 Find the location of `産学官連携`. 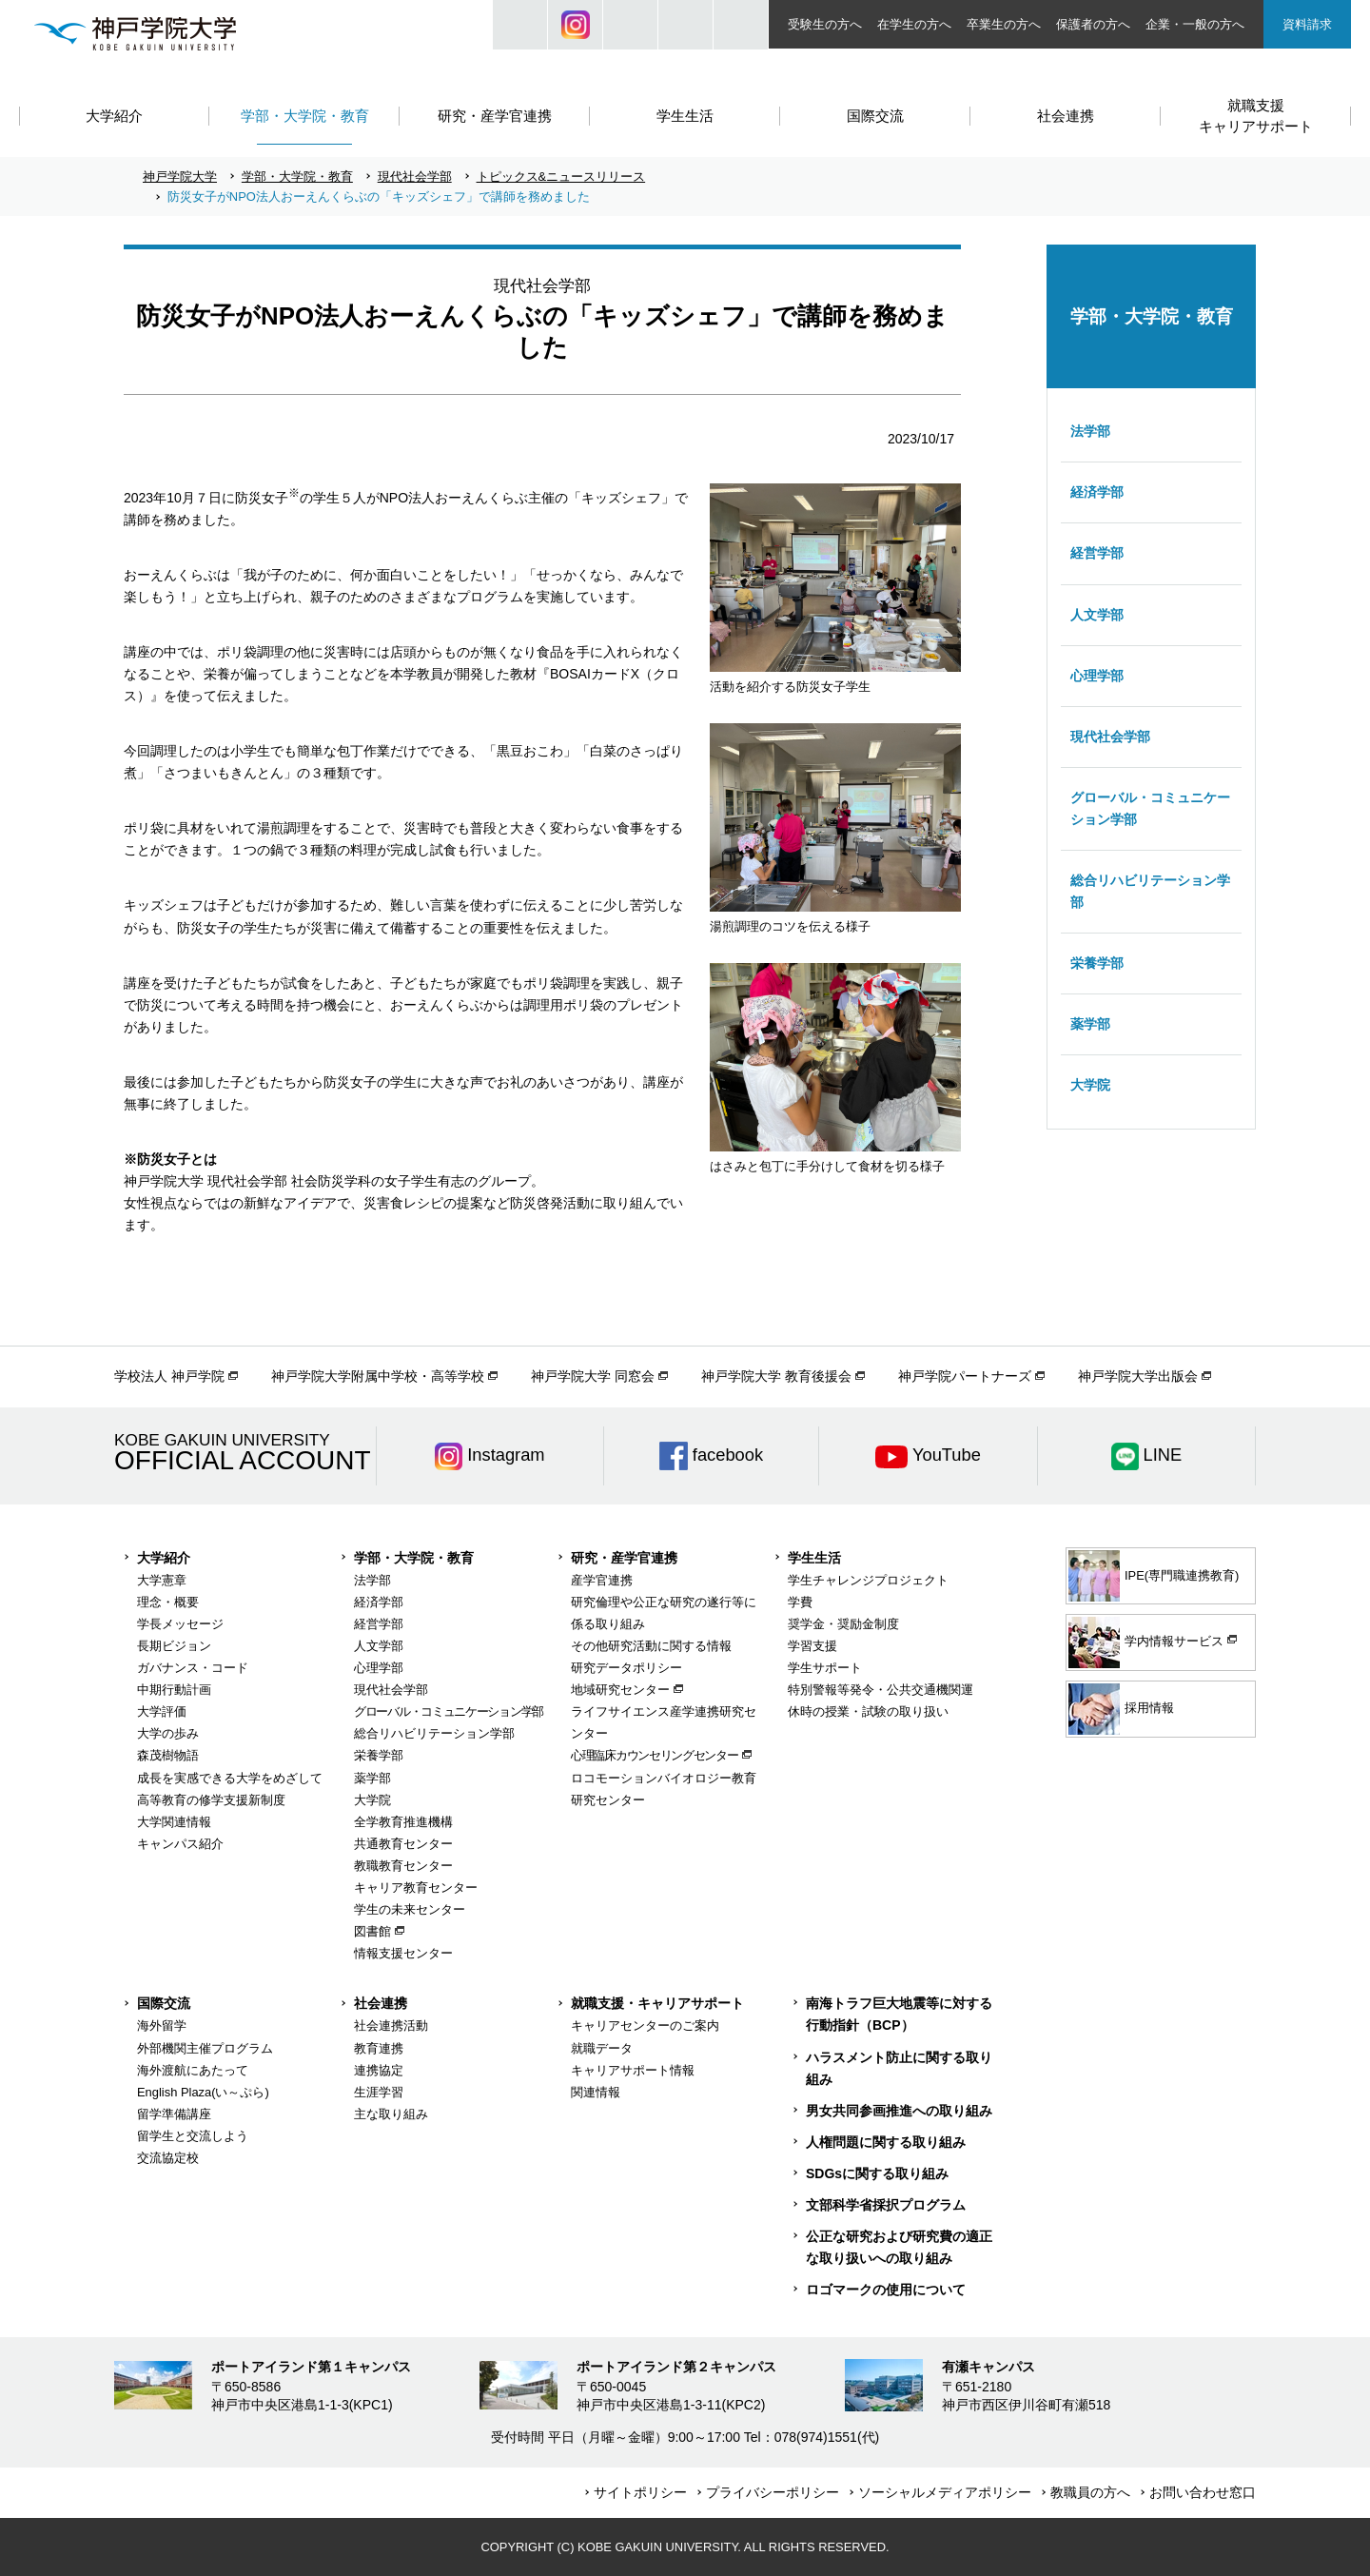

産学官連携 is located at coordinates (602, 1580).